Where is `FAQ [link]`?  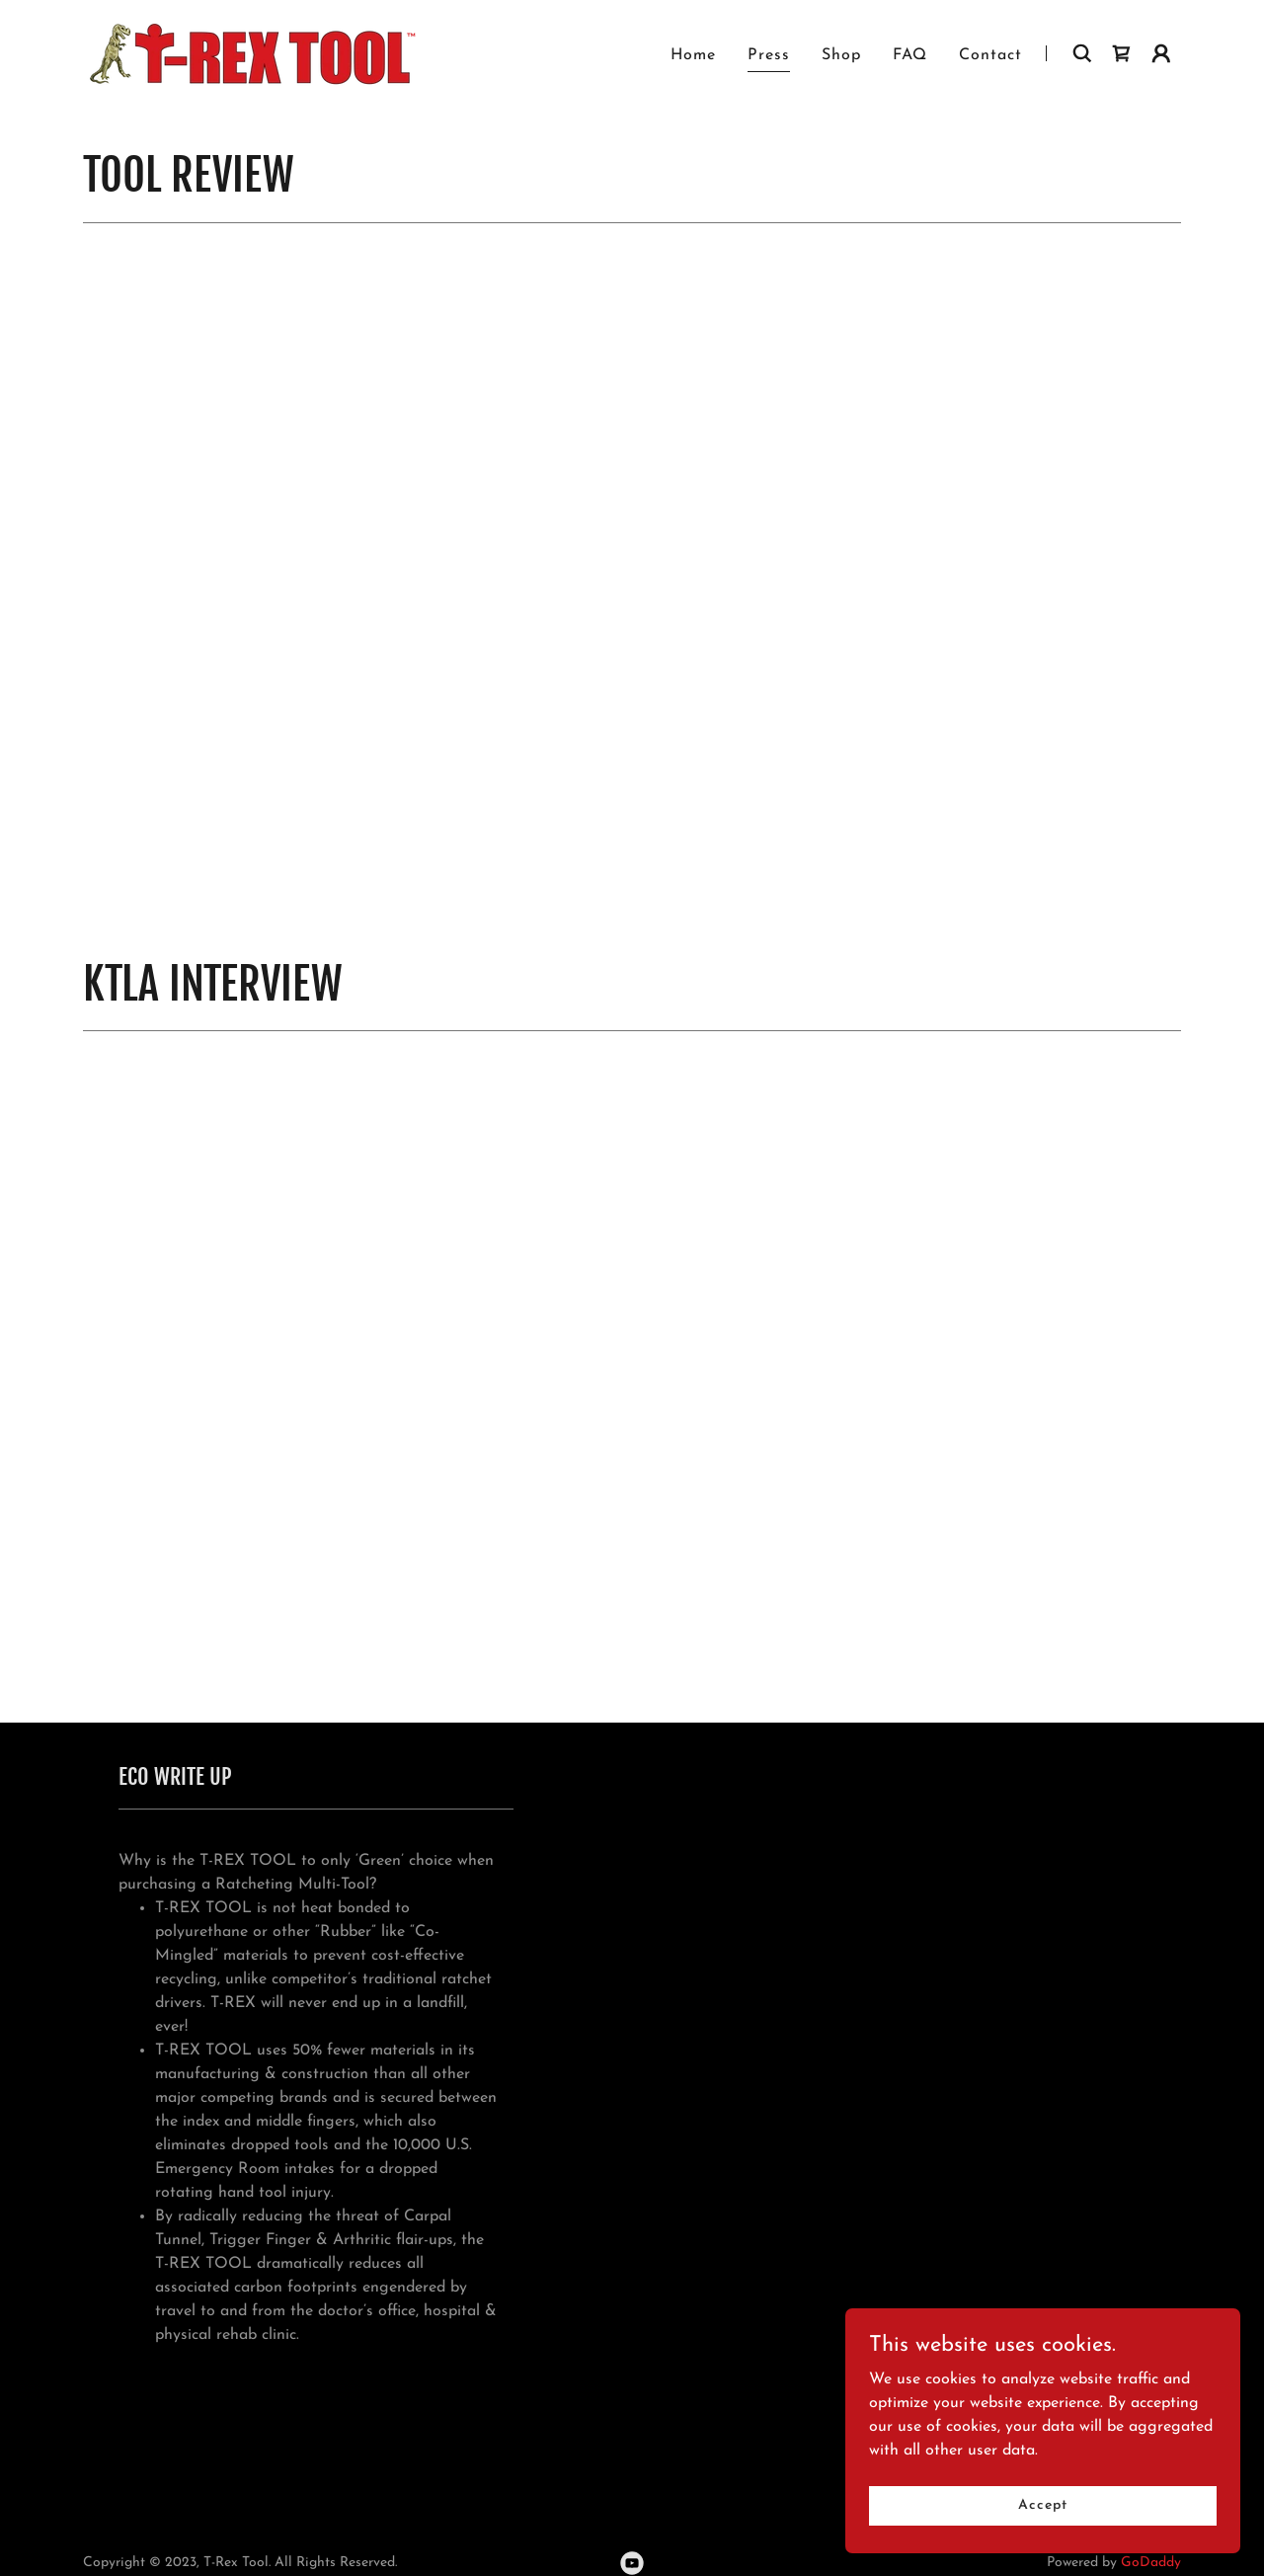
FAQ [link] is located at coordinates (910, 55).